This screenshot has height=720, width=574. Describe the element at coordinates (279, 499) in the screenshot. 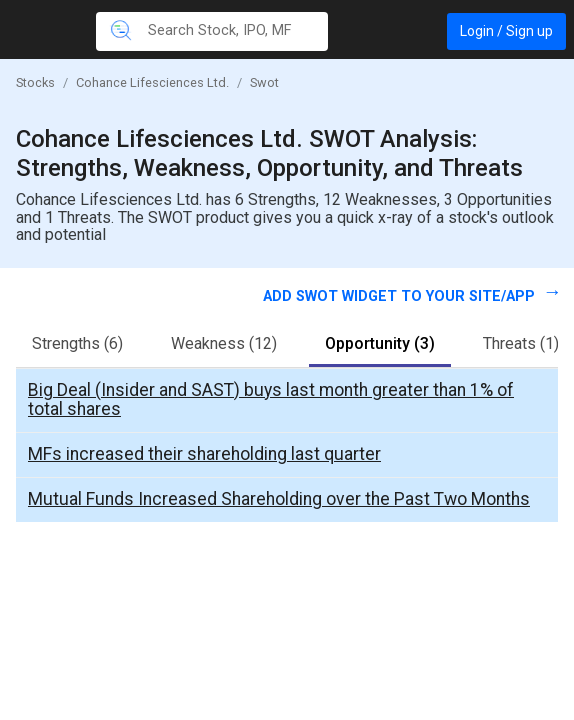

I see `Mutual Funds Increased Shareholding over the Past Two Months` at that location.